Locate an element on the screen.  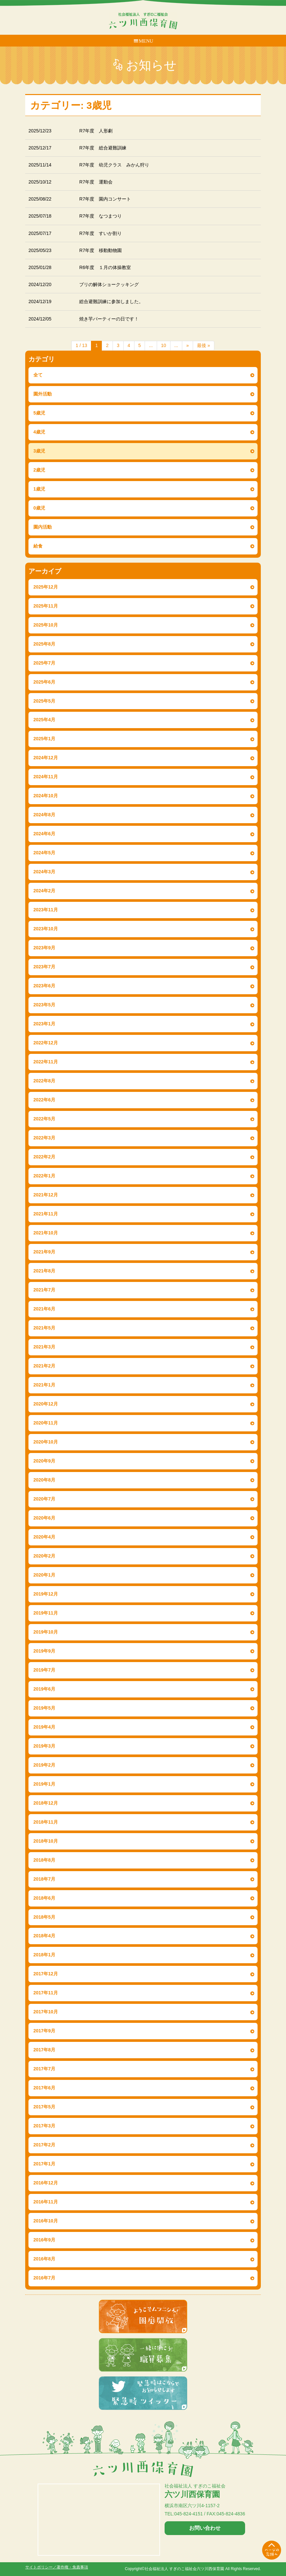
2023年6月 is located at coordinates (44, 985).